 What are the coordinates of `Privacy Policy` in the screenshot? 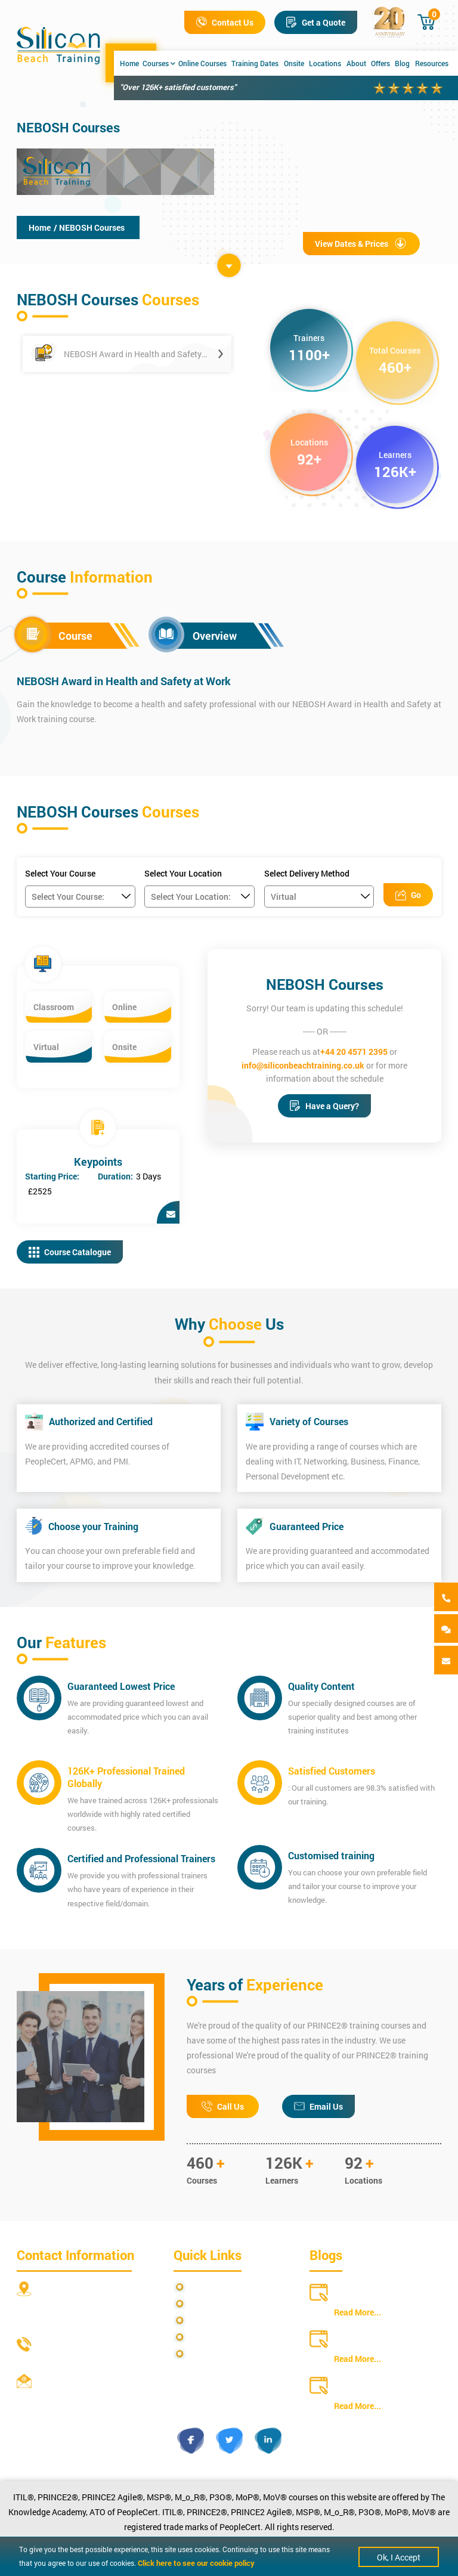 It's located at (216, 2287).